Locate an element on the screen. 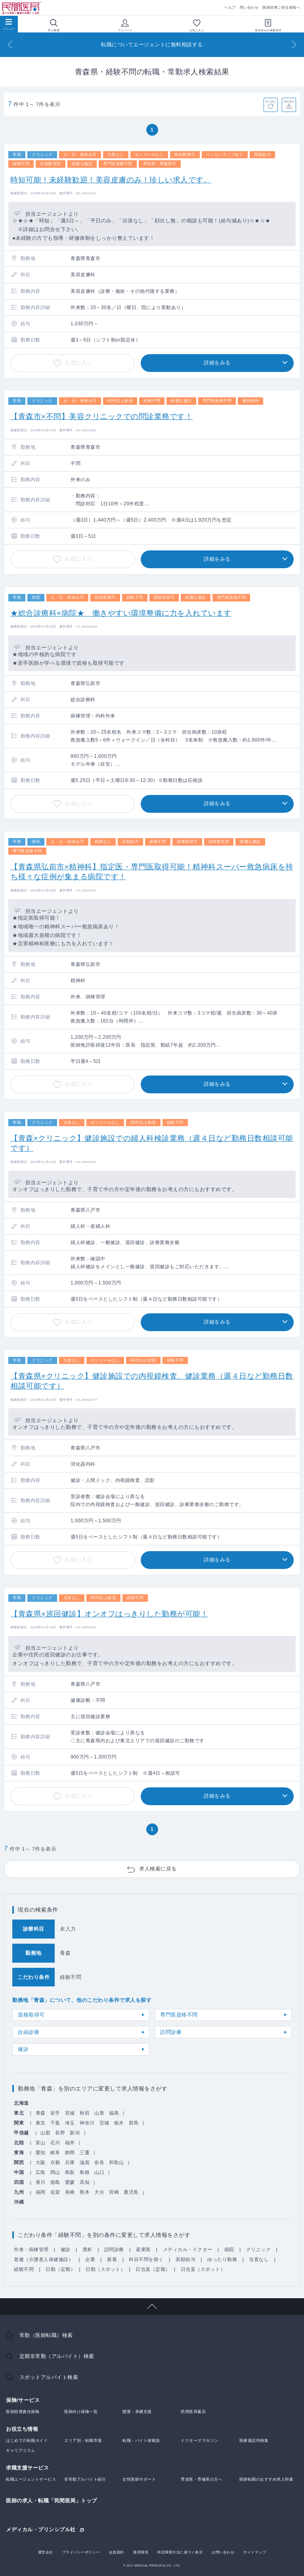 This screenshot has height=2576, width=304. 詳細をみる is located at coordinates (217, 363).